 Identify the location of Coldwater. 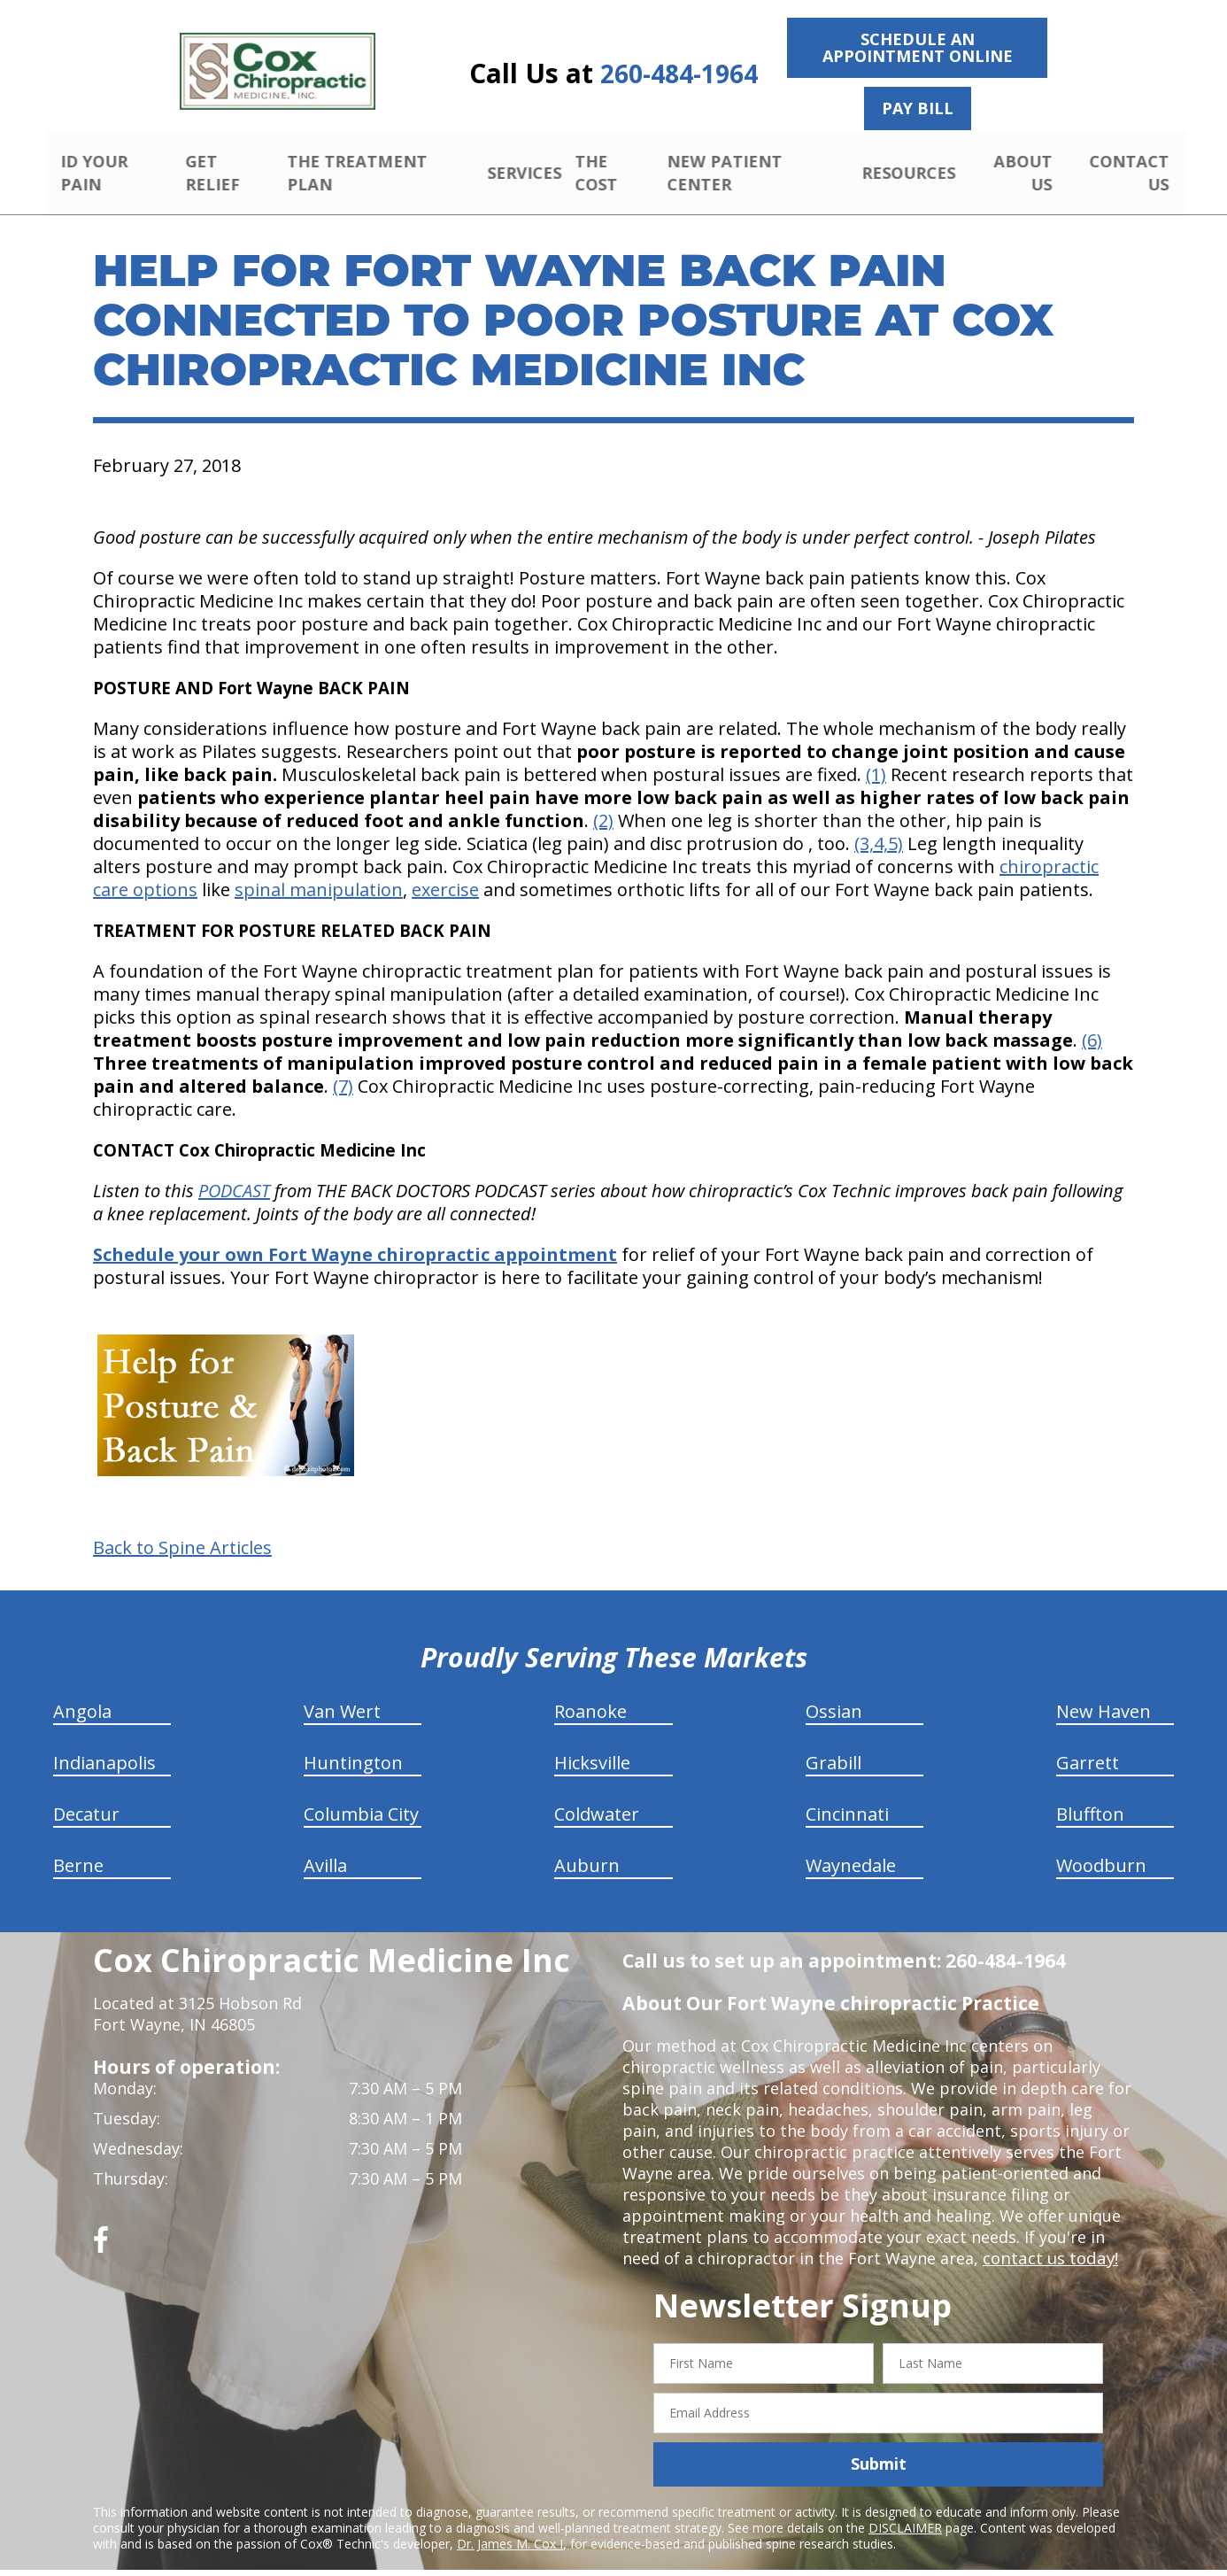
(596, 1794).